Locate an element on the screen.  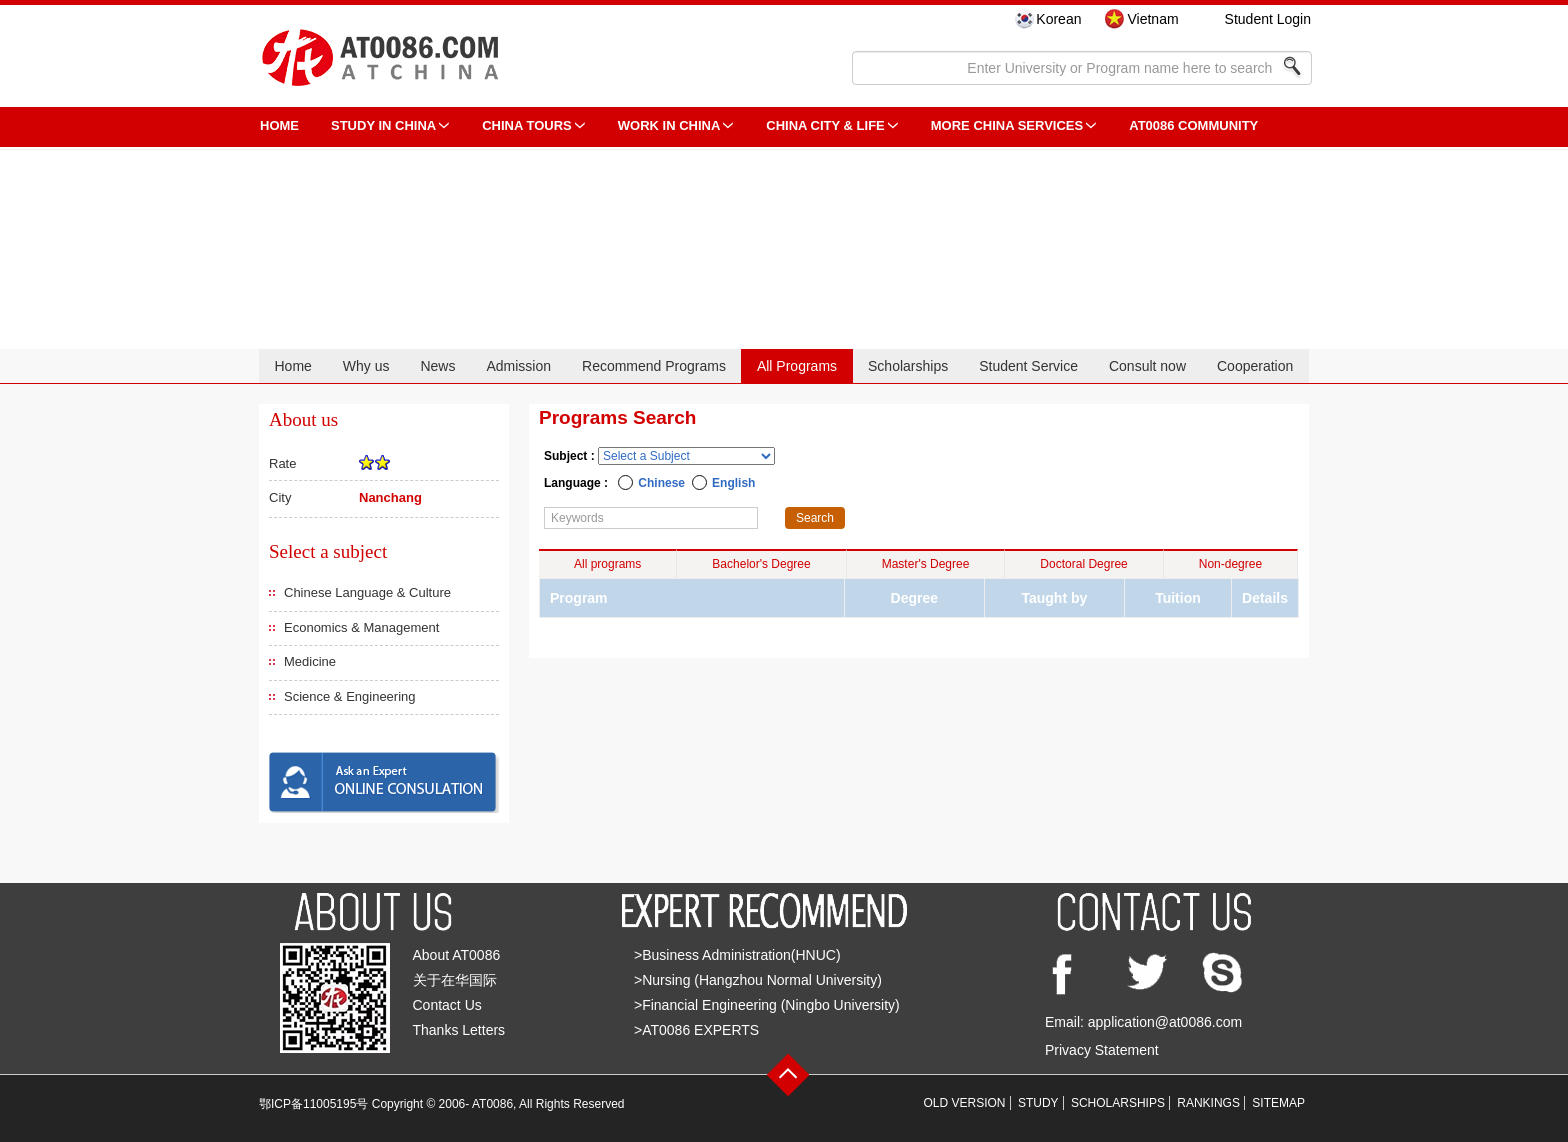
Student Service is located at coordinates (1028, 366).